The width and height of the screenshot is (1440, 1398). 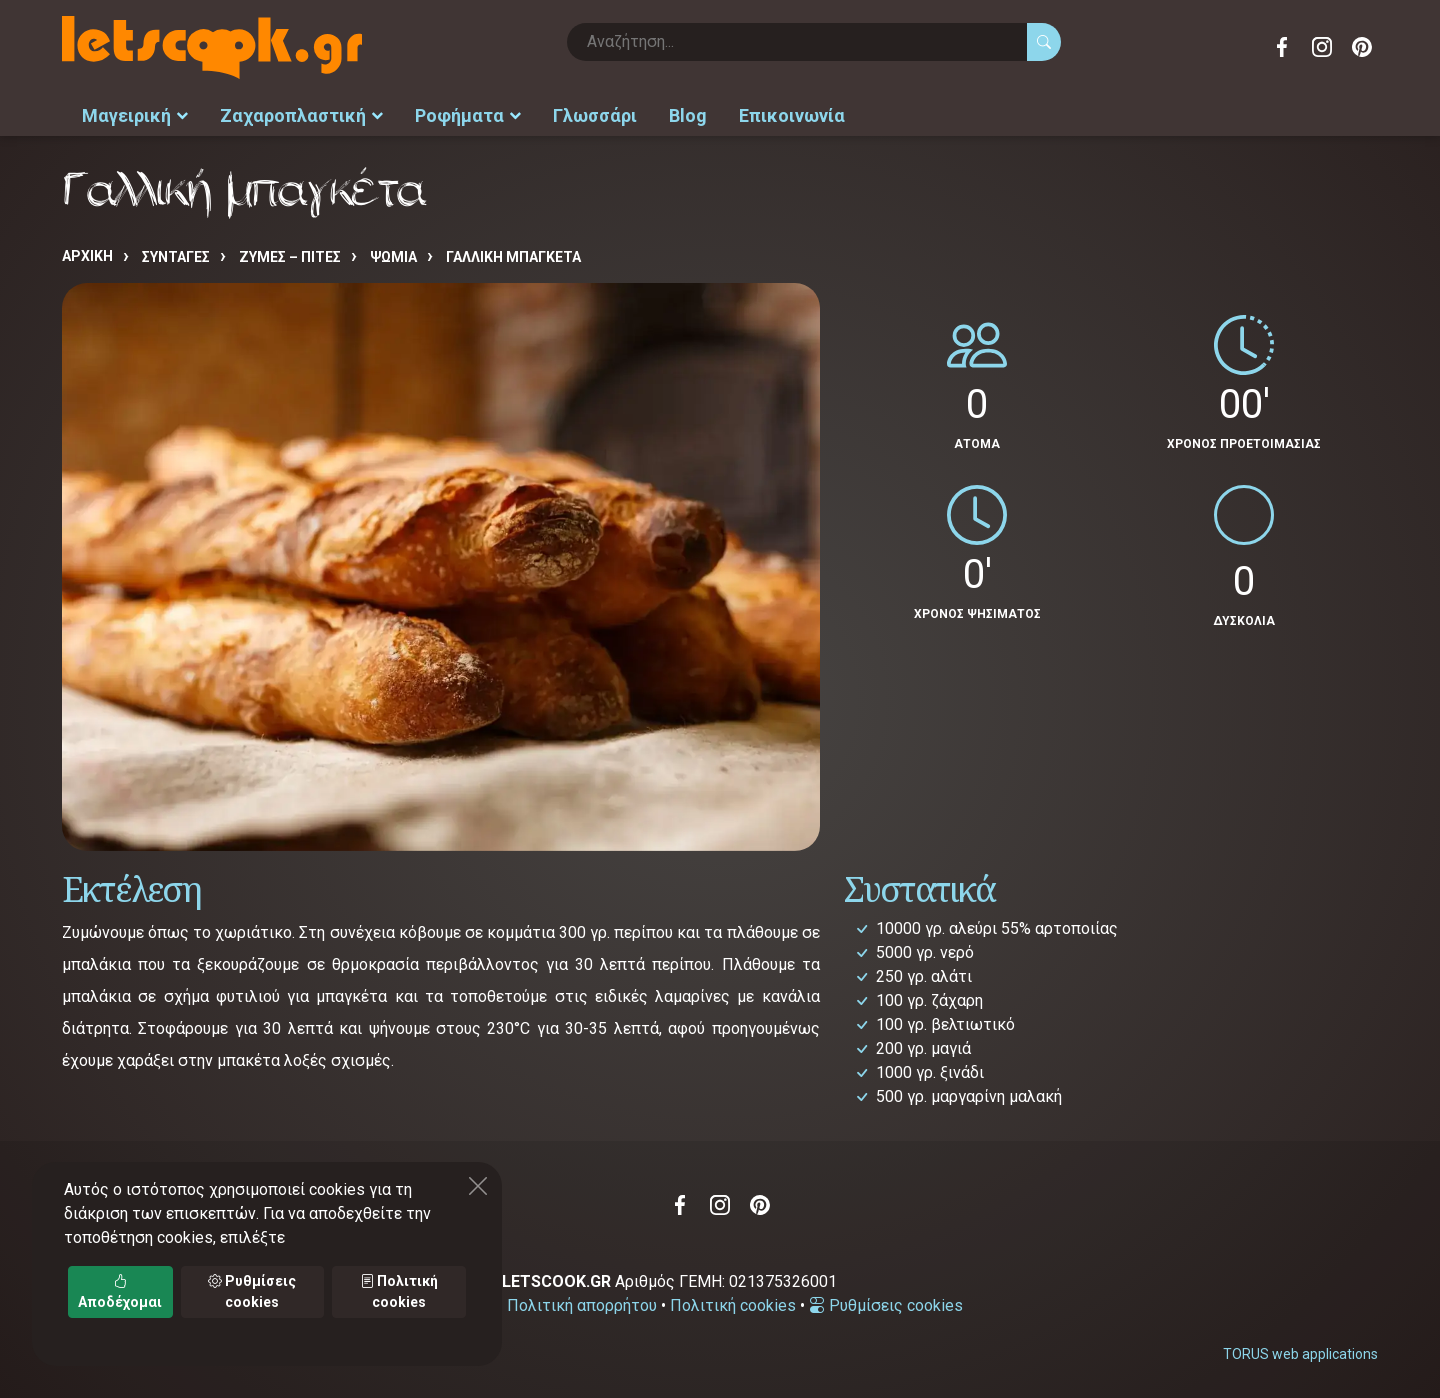 What do you see at coordinates (688, 115) in the screenshot?
I see `Blog` at bounding box center [688, 115].